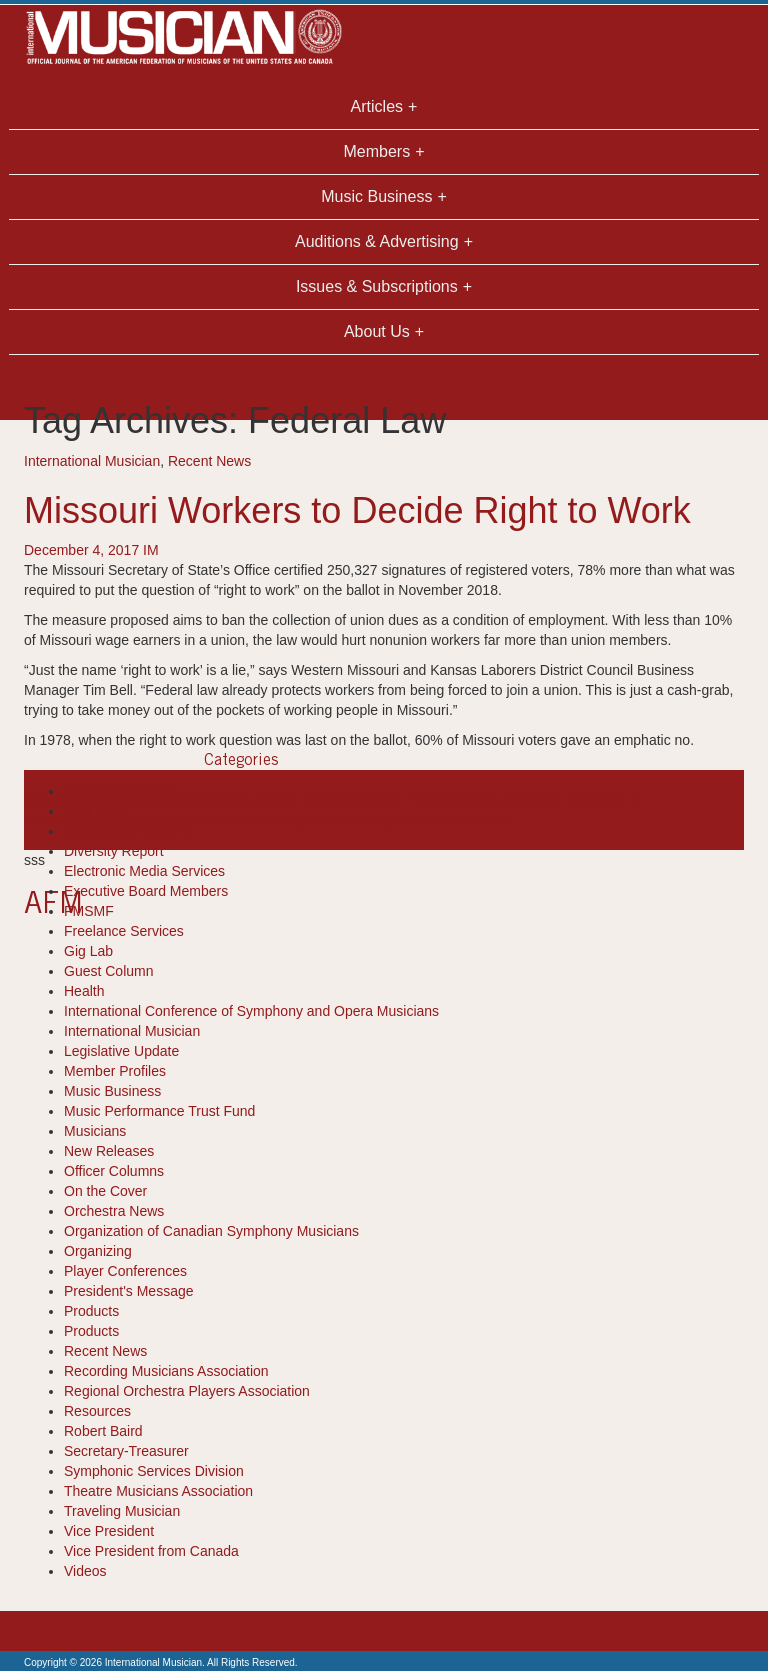  Describe the element at coordinates (121, 1051) in the screenshot. I see `Legislative Update` at that location.